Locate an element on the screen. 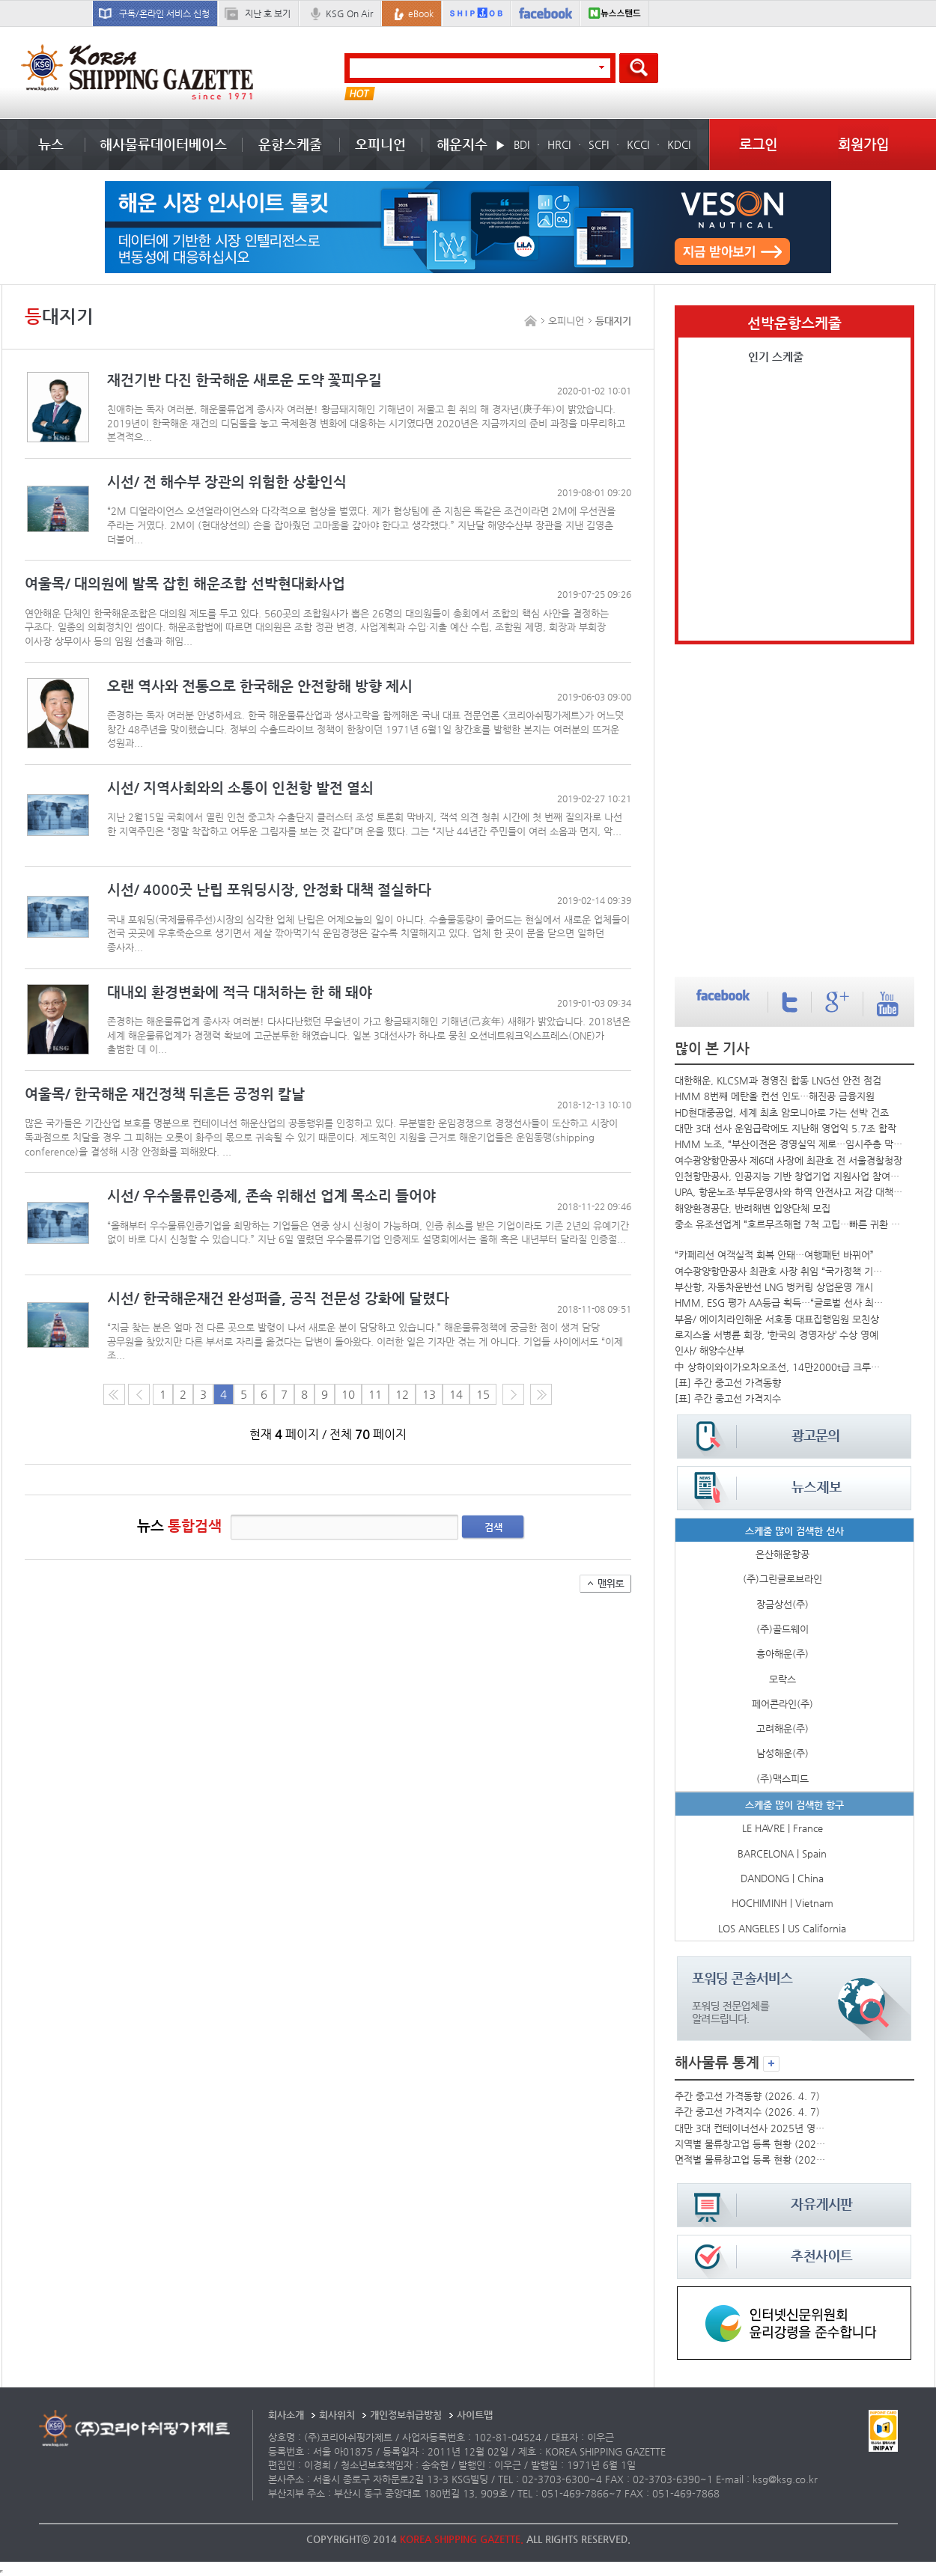 Image resolution: width=936 pixels, height=2576 pixels. 여울목/ 대의원에 발목 잡힌 해운조합 선박현대화사업 is located at coordinates (185, 583).